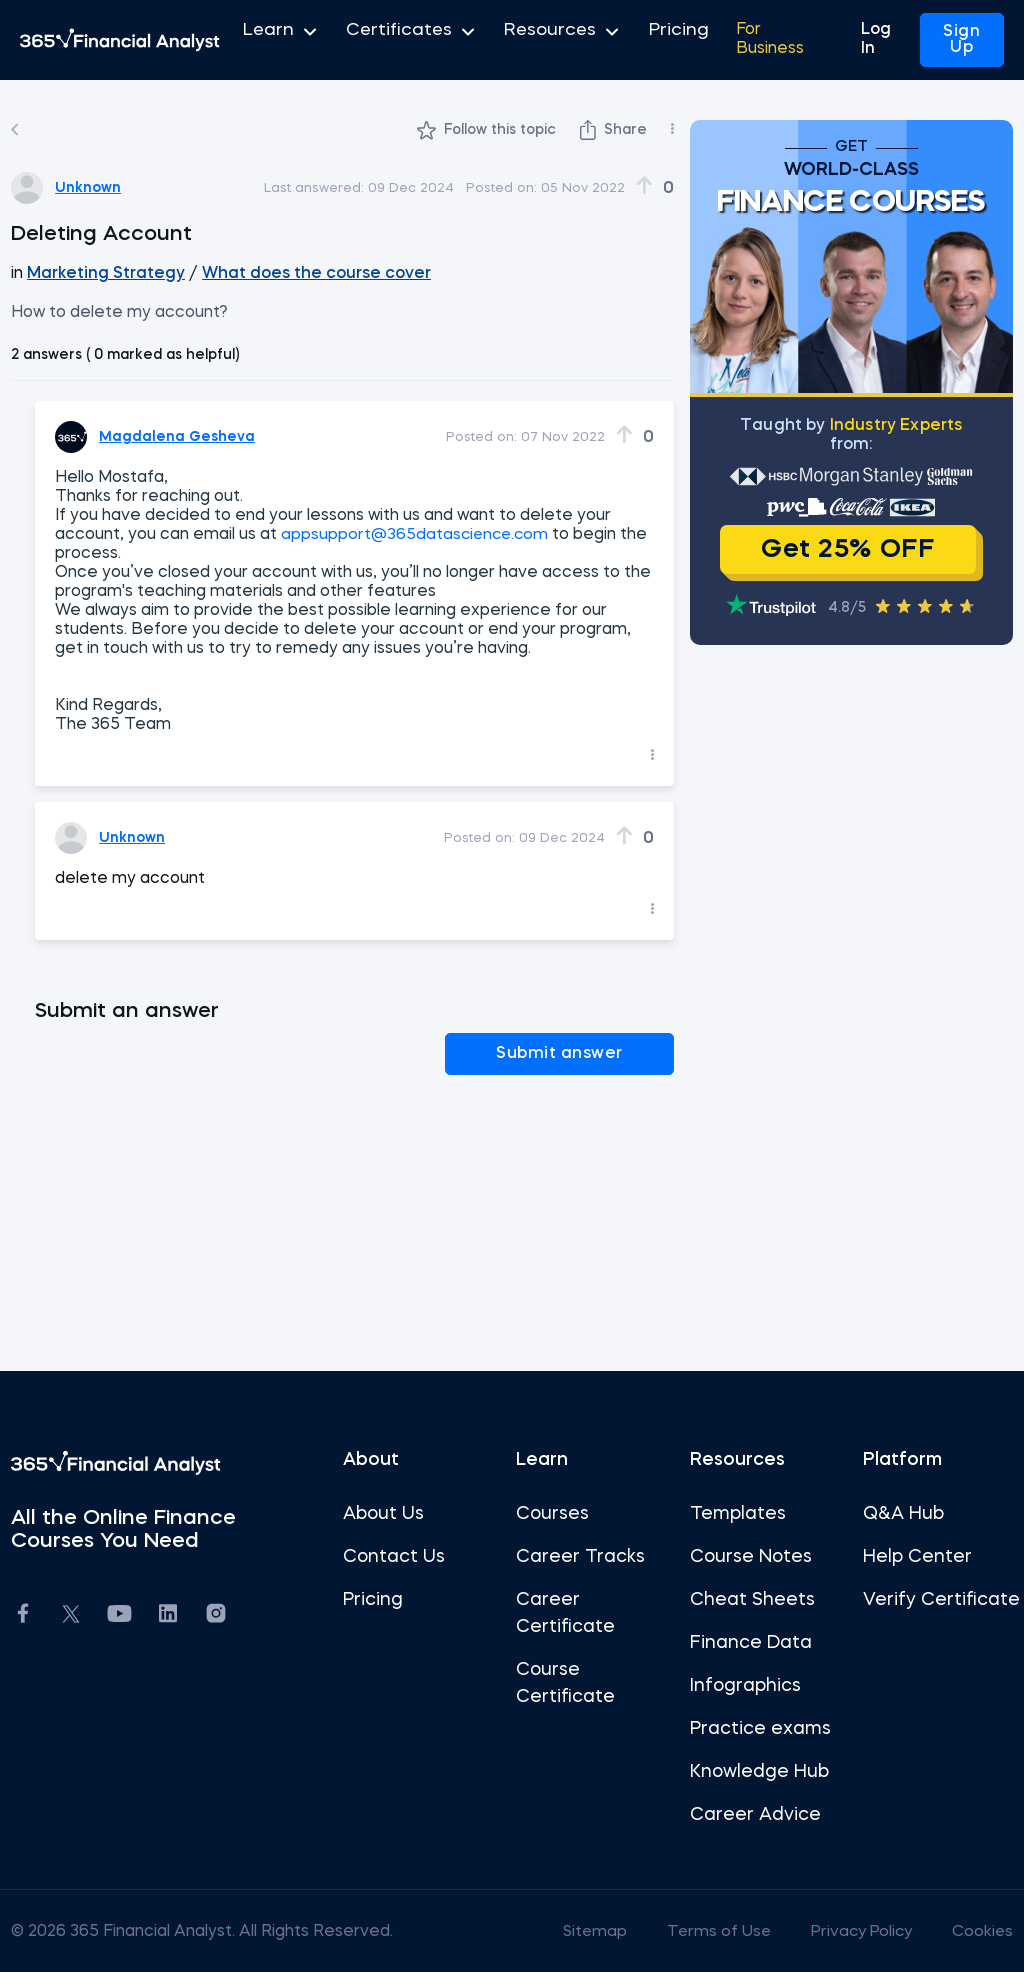 This screenshot has height=1972, width=1024. What do you see at coordinates (908, 1611) in the screenshot?
I see `Verify Certificate` at bounding box center [908, 1611].